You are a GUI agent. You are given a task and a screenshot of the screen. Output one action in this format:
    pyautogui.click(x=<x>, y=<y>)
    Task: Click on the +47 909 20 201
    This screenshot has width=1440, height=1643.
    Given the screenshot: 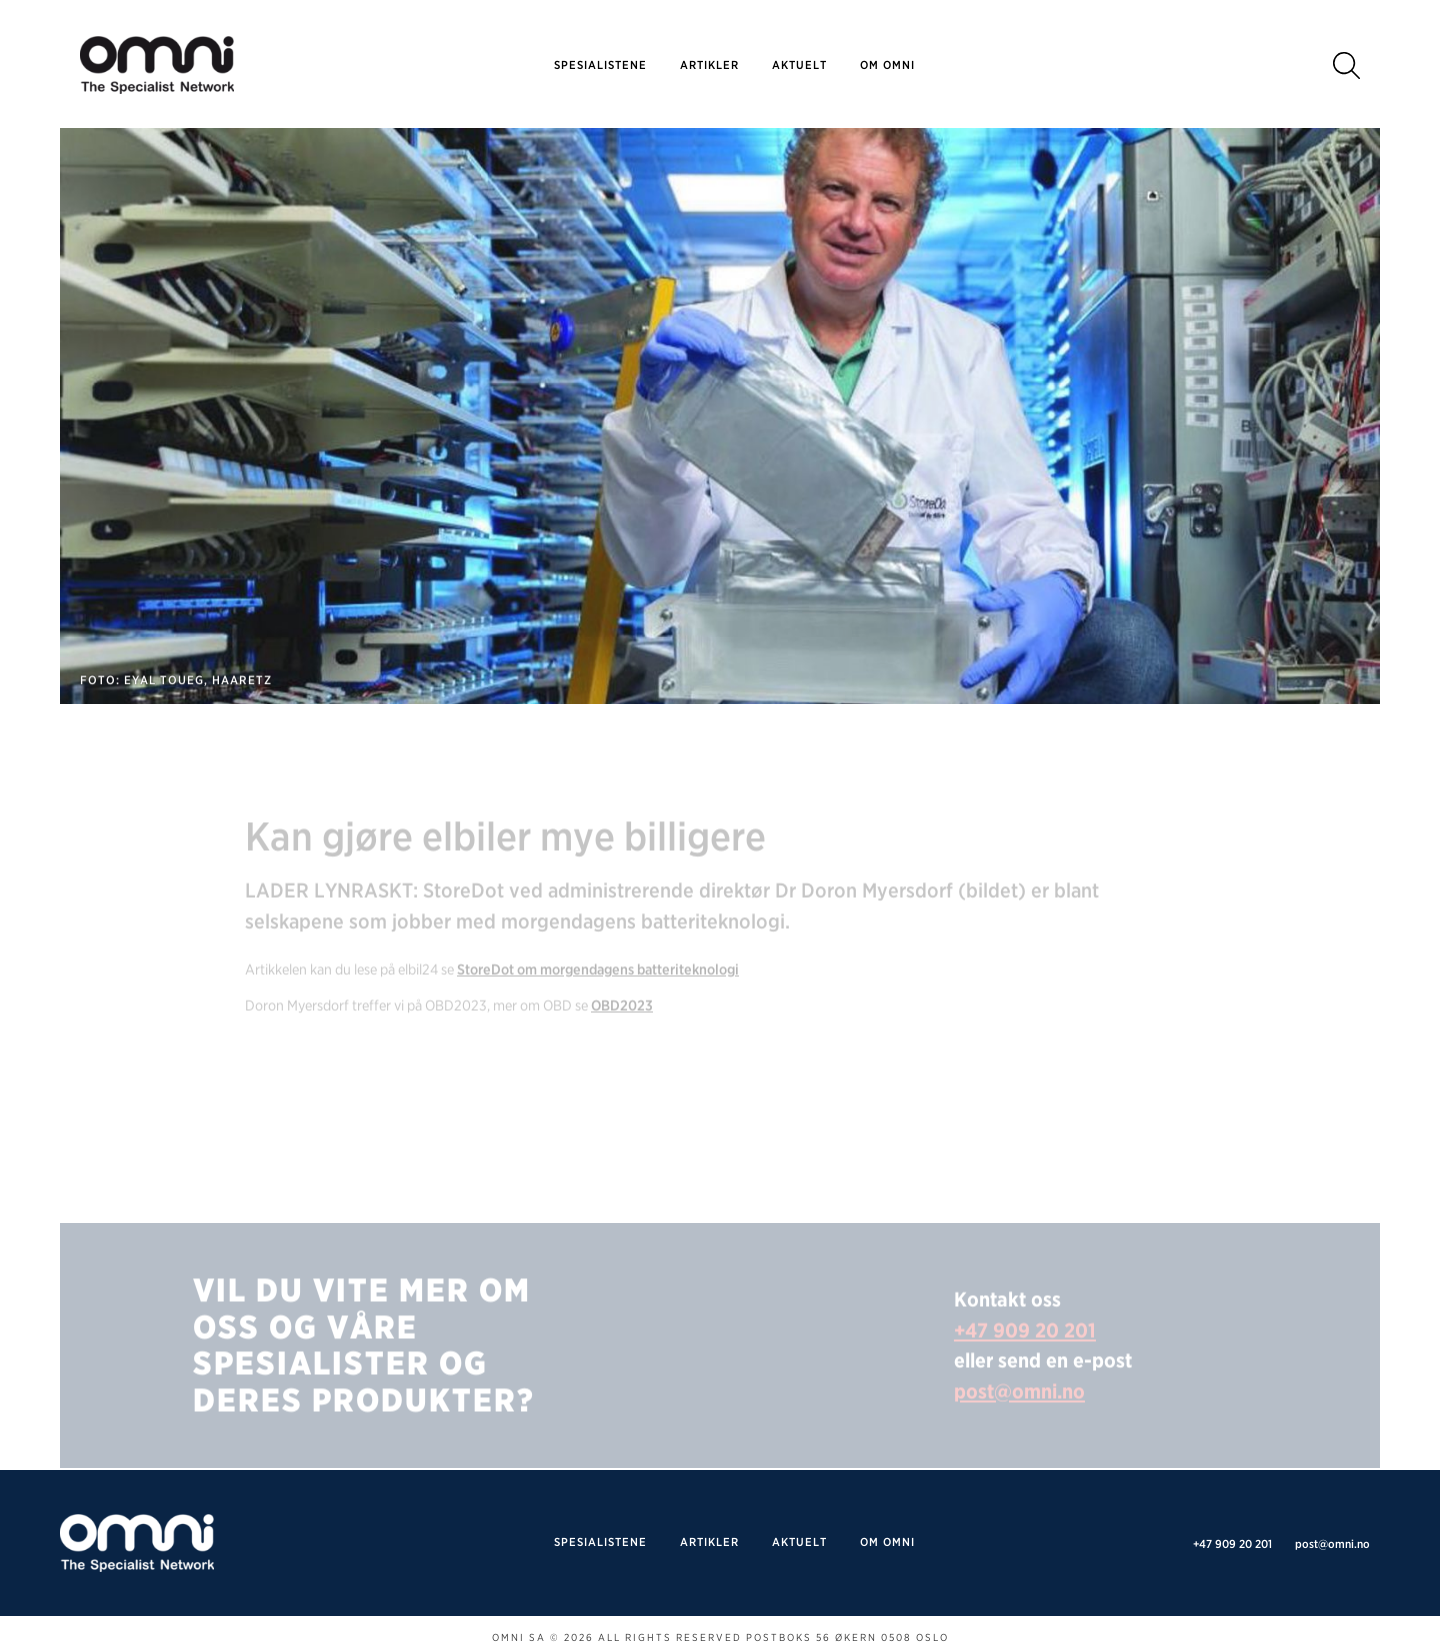 What is the action you would take?
    pyautogui.click(x=1025, y=1349)
    